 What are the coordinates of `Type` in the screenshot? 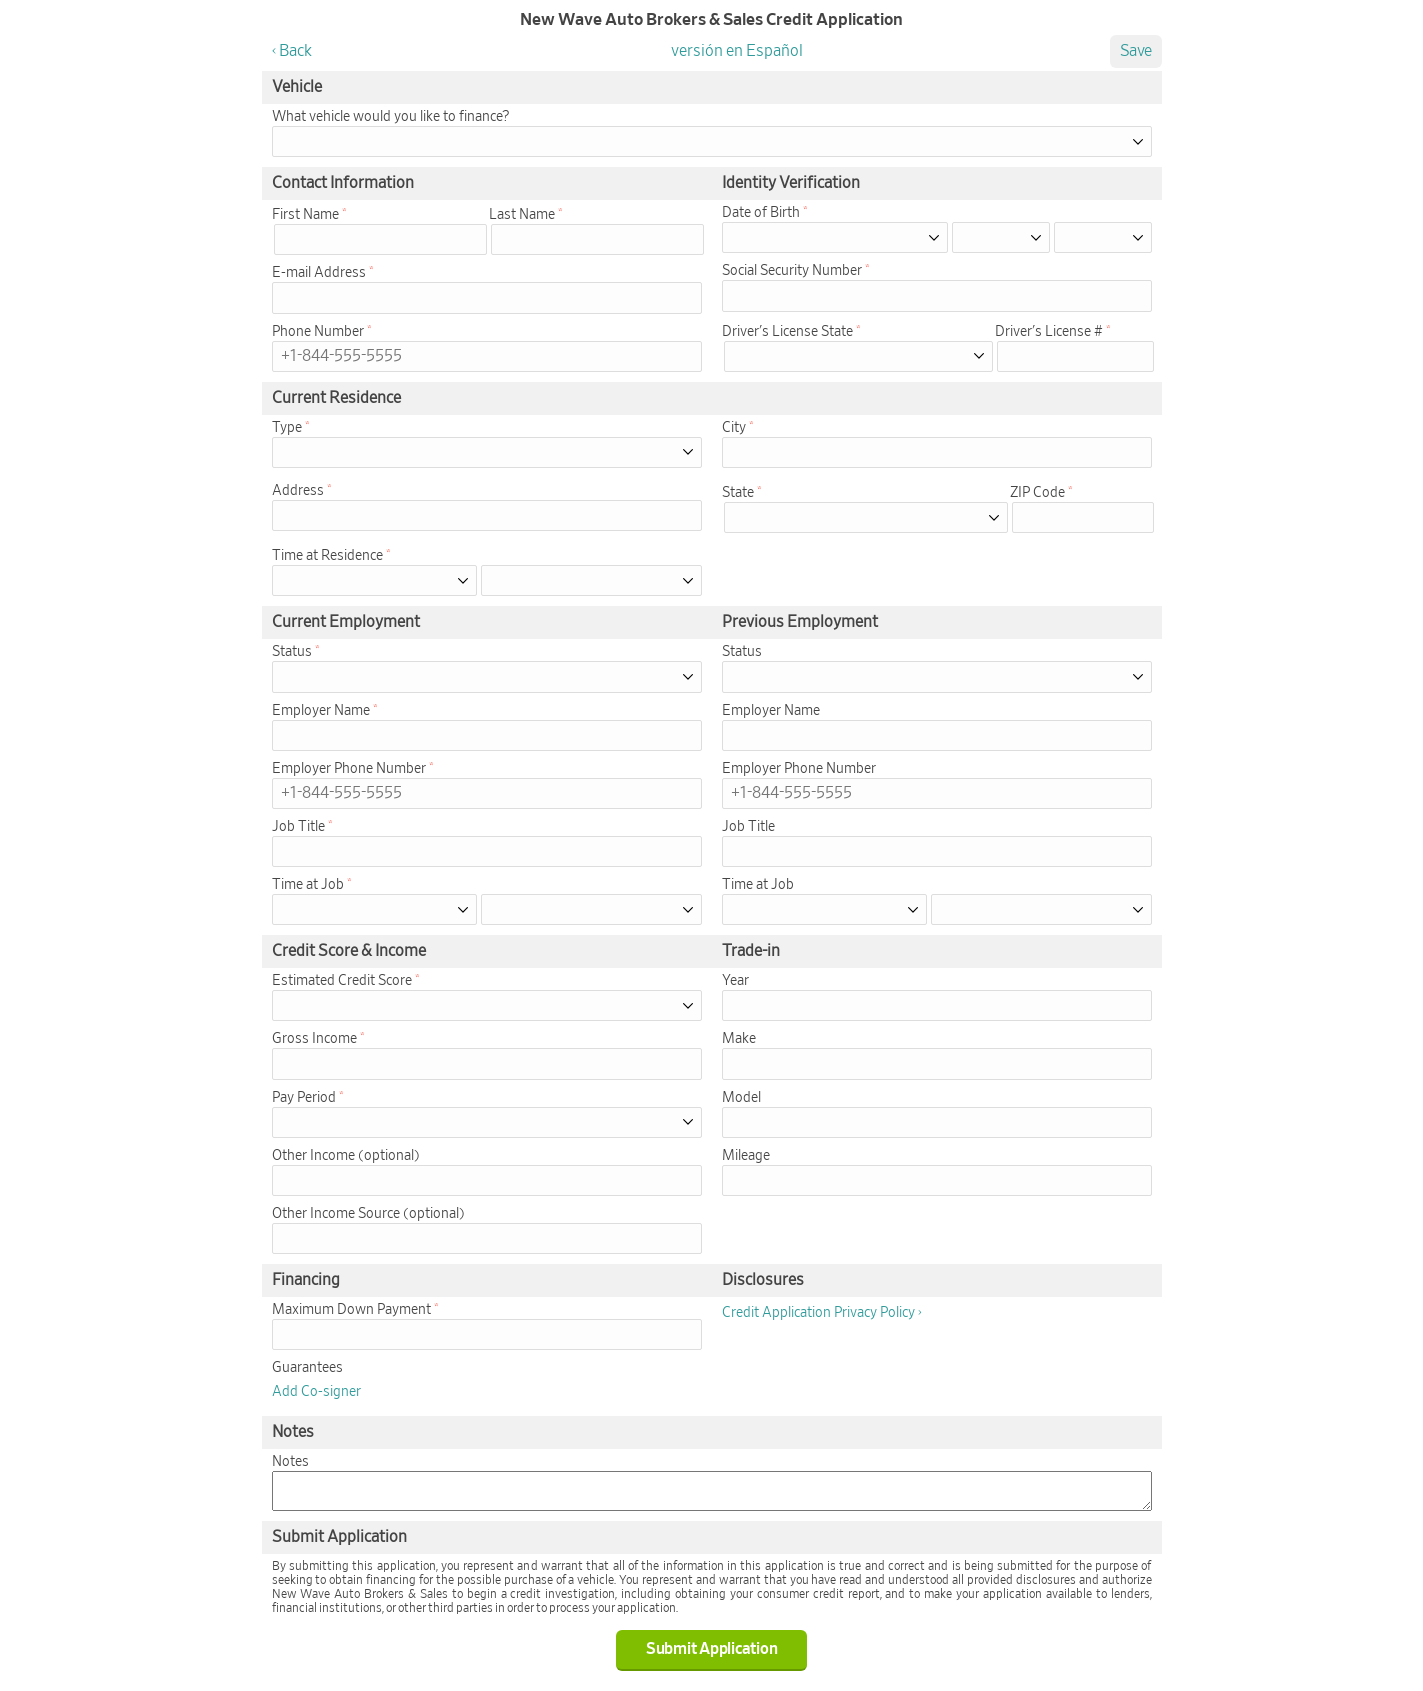 It's located at (287, 428).